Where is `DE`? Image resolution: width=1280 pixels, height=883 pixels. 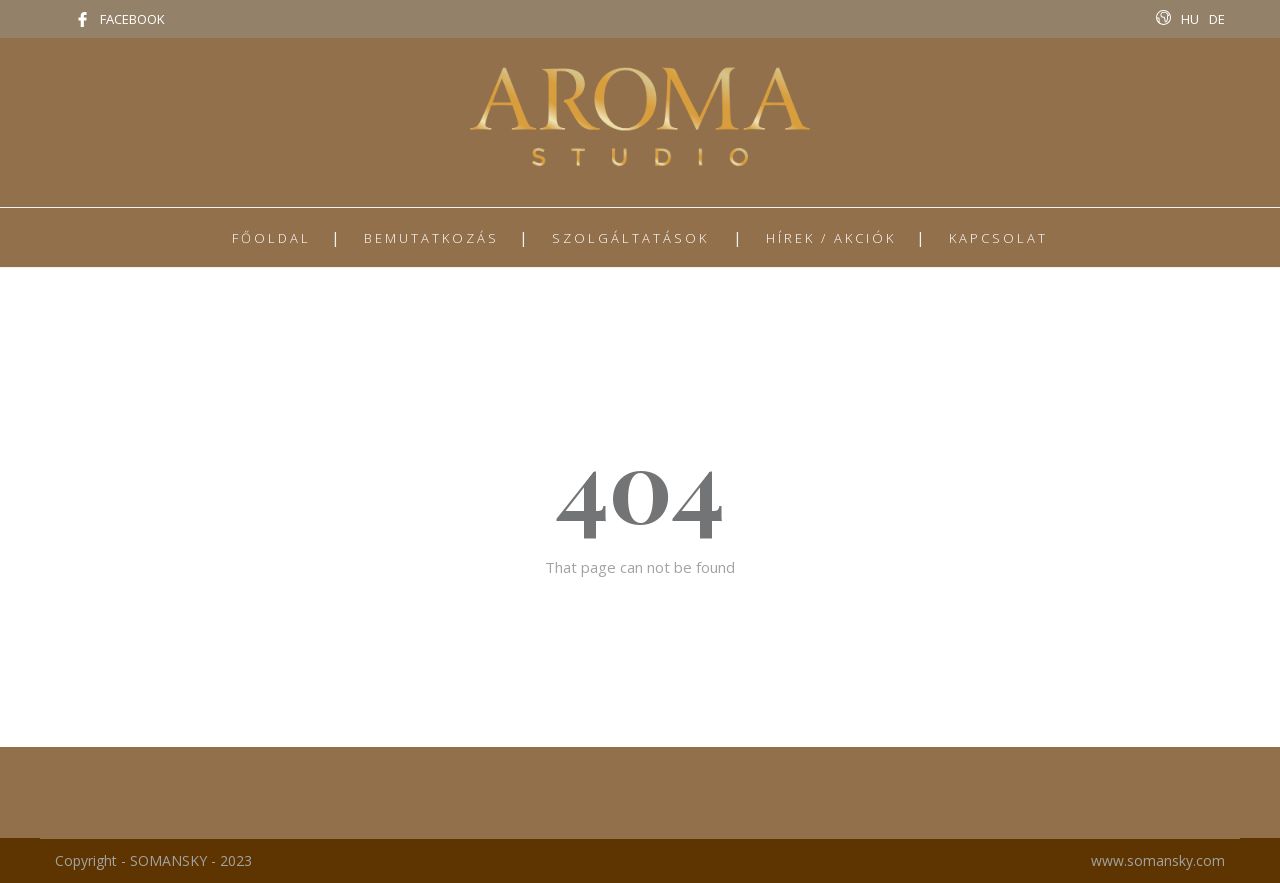
DE is located at coordinates (1217, 19).